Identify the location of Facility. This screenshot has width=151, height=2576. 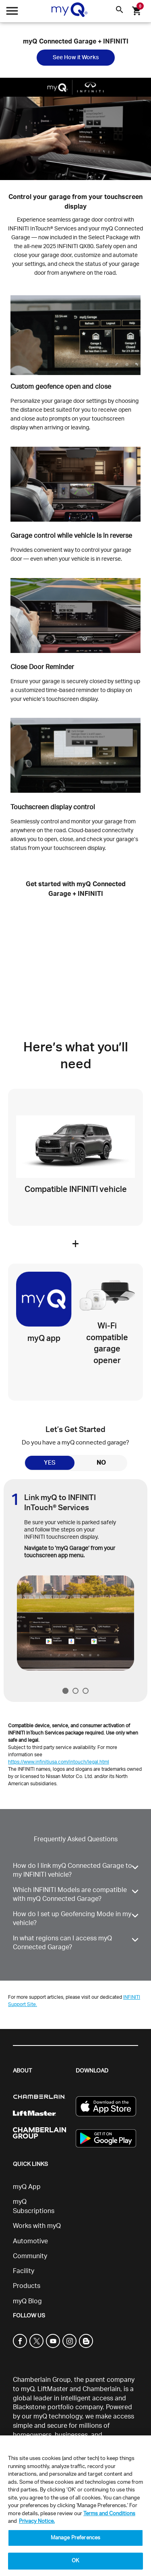
(23, 2271).